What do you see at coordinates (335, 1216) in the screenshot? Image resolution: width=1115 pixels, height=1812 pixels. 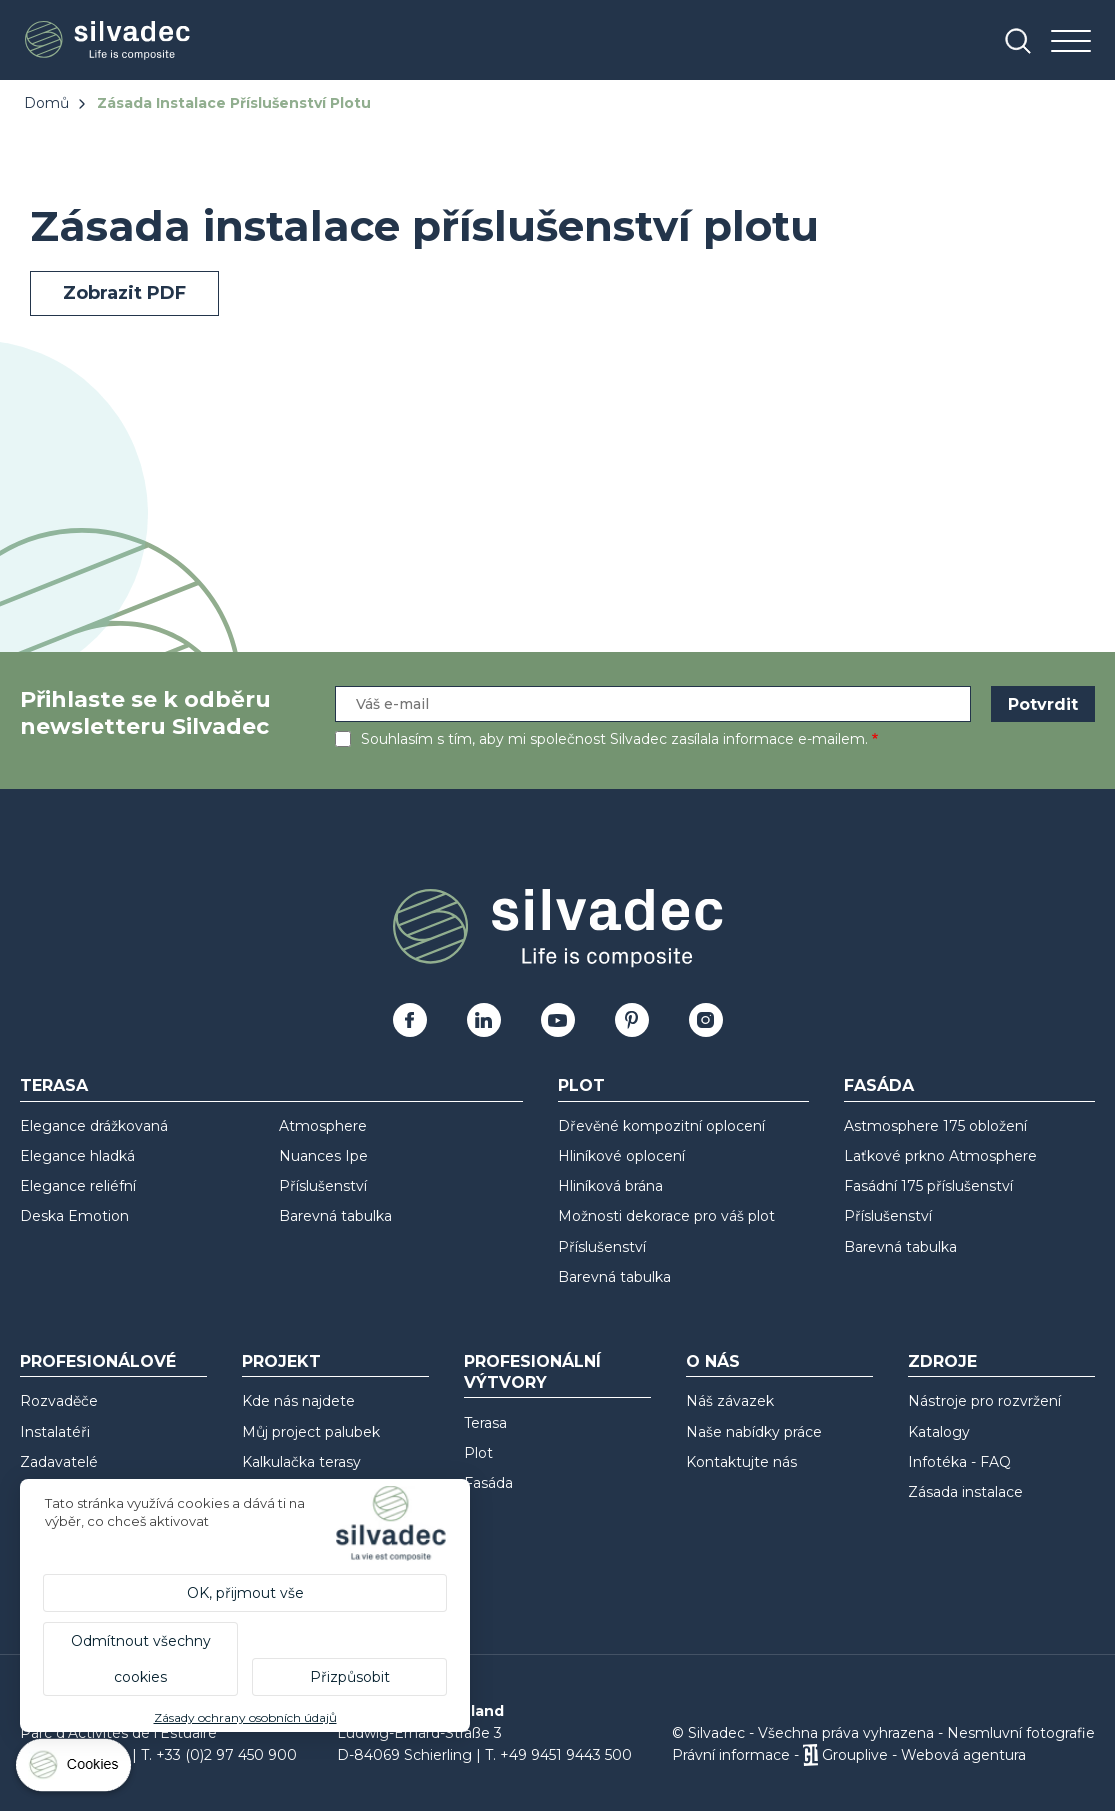 I see `Barevná tabulka` at bounding box center [335, 1216].